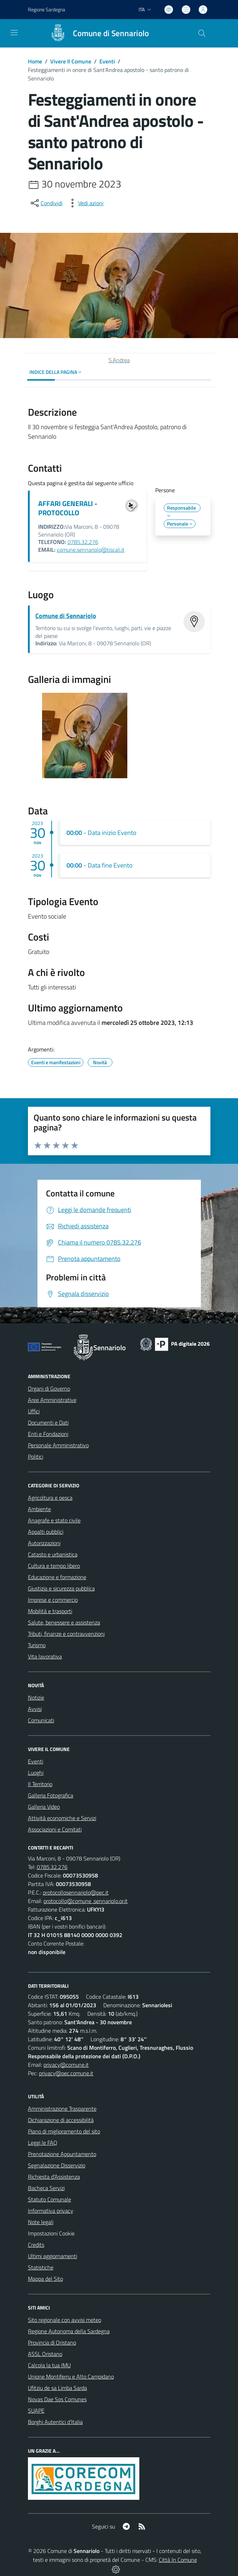  I want to click on Sito regionale con avvisi meteo, so click(64, 2320).